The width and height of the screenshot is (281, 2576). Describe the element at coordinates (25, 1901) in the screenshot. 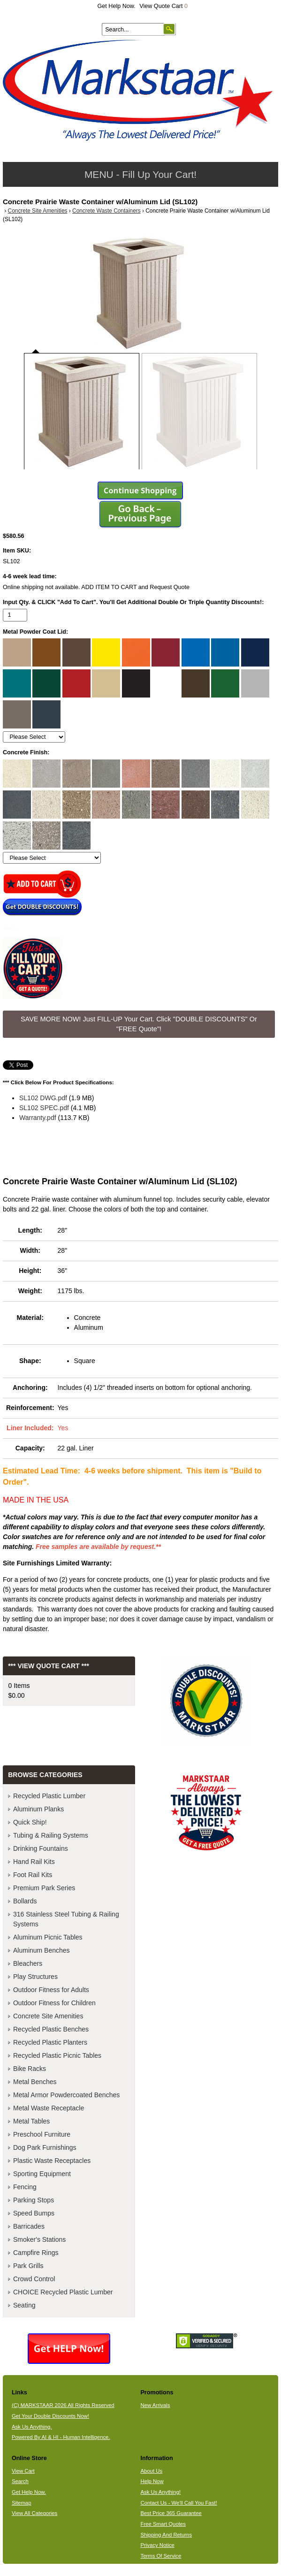

I see `Bollards` at that location.